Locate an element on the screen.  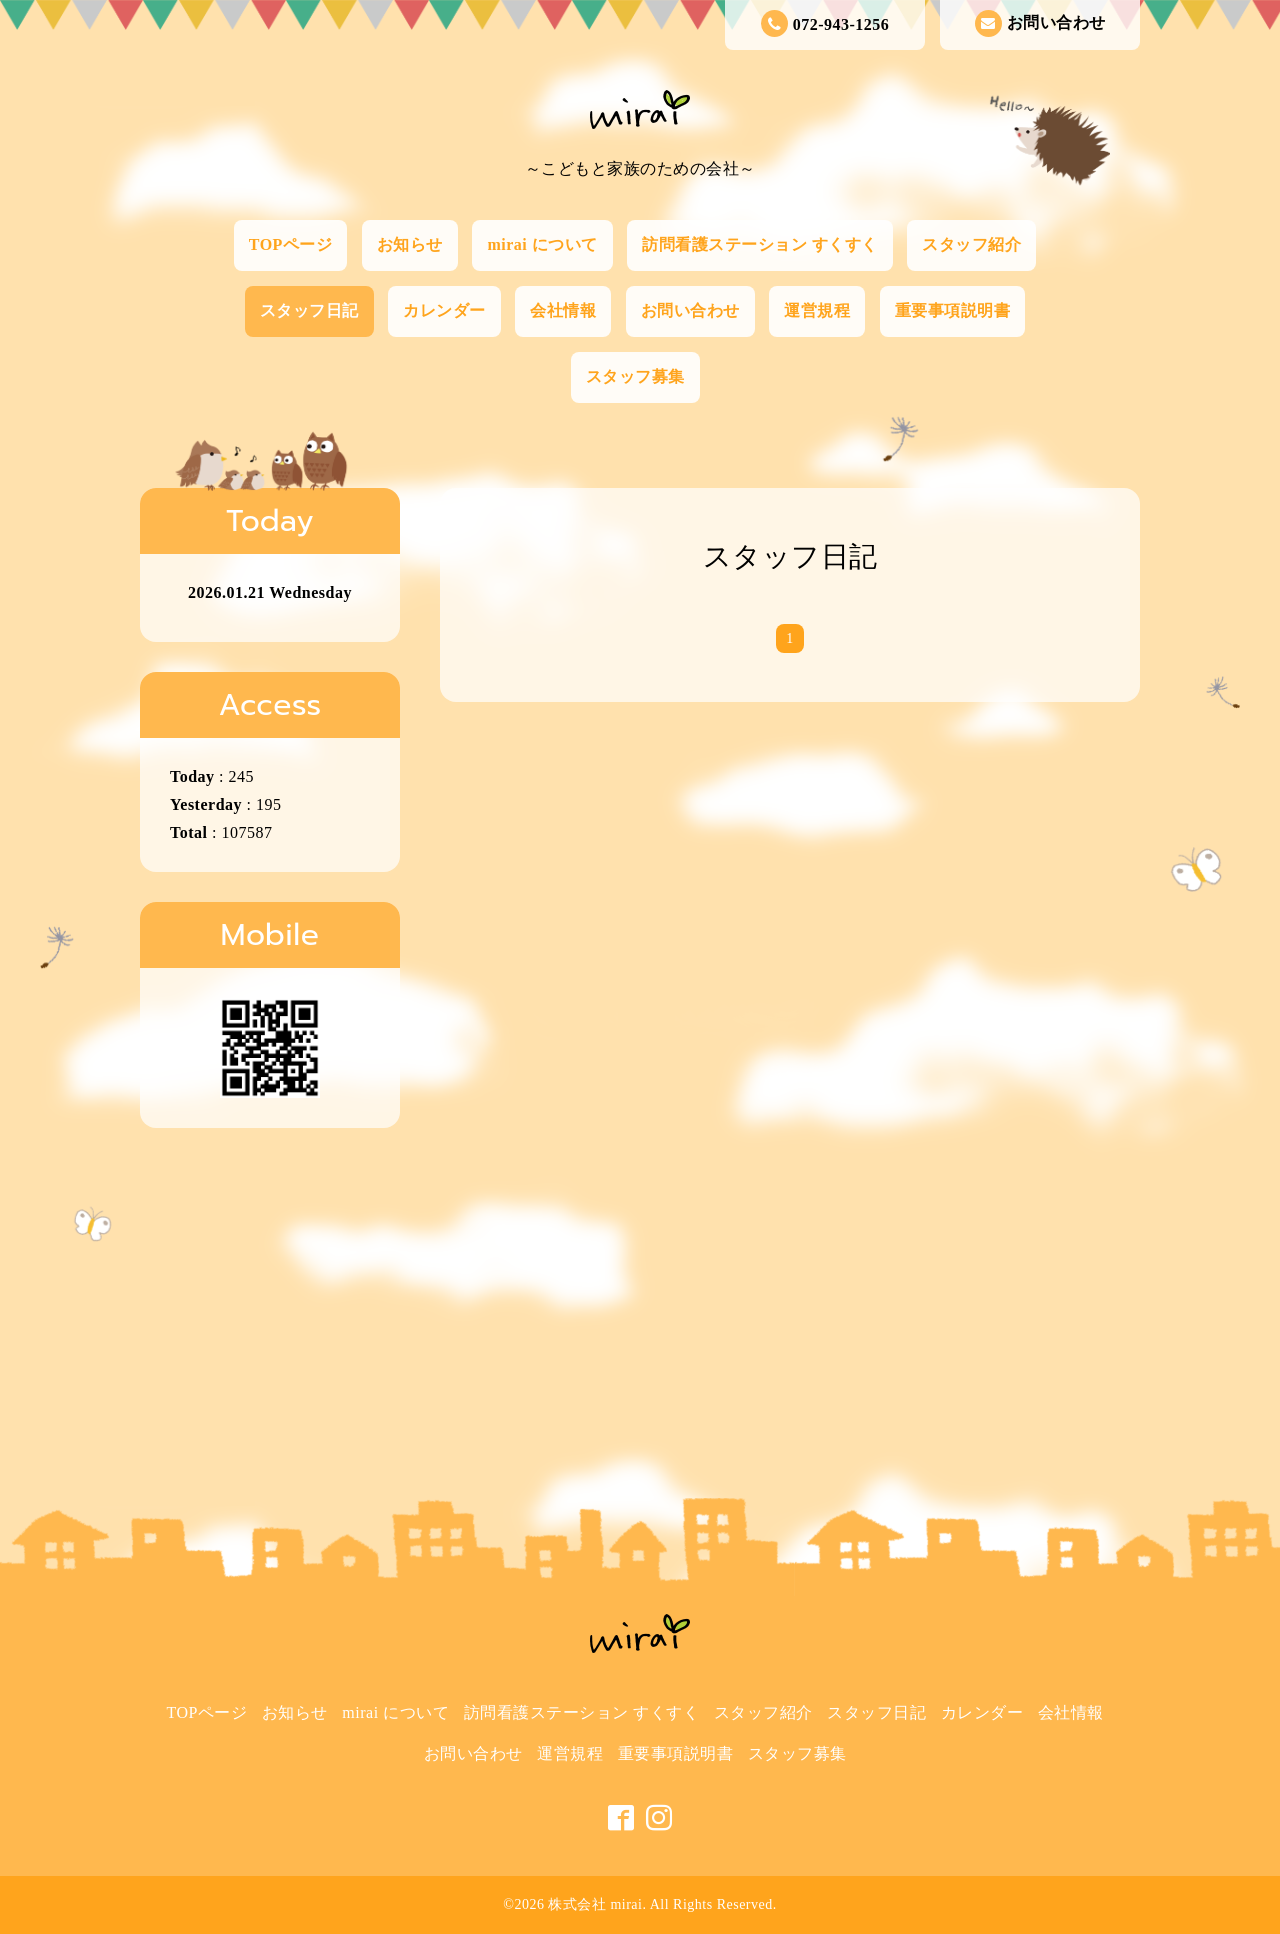
スタッフ日記 is located at coordinates (309, 310).